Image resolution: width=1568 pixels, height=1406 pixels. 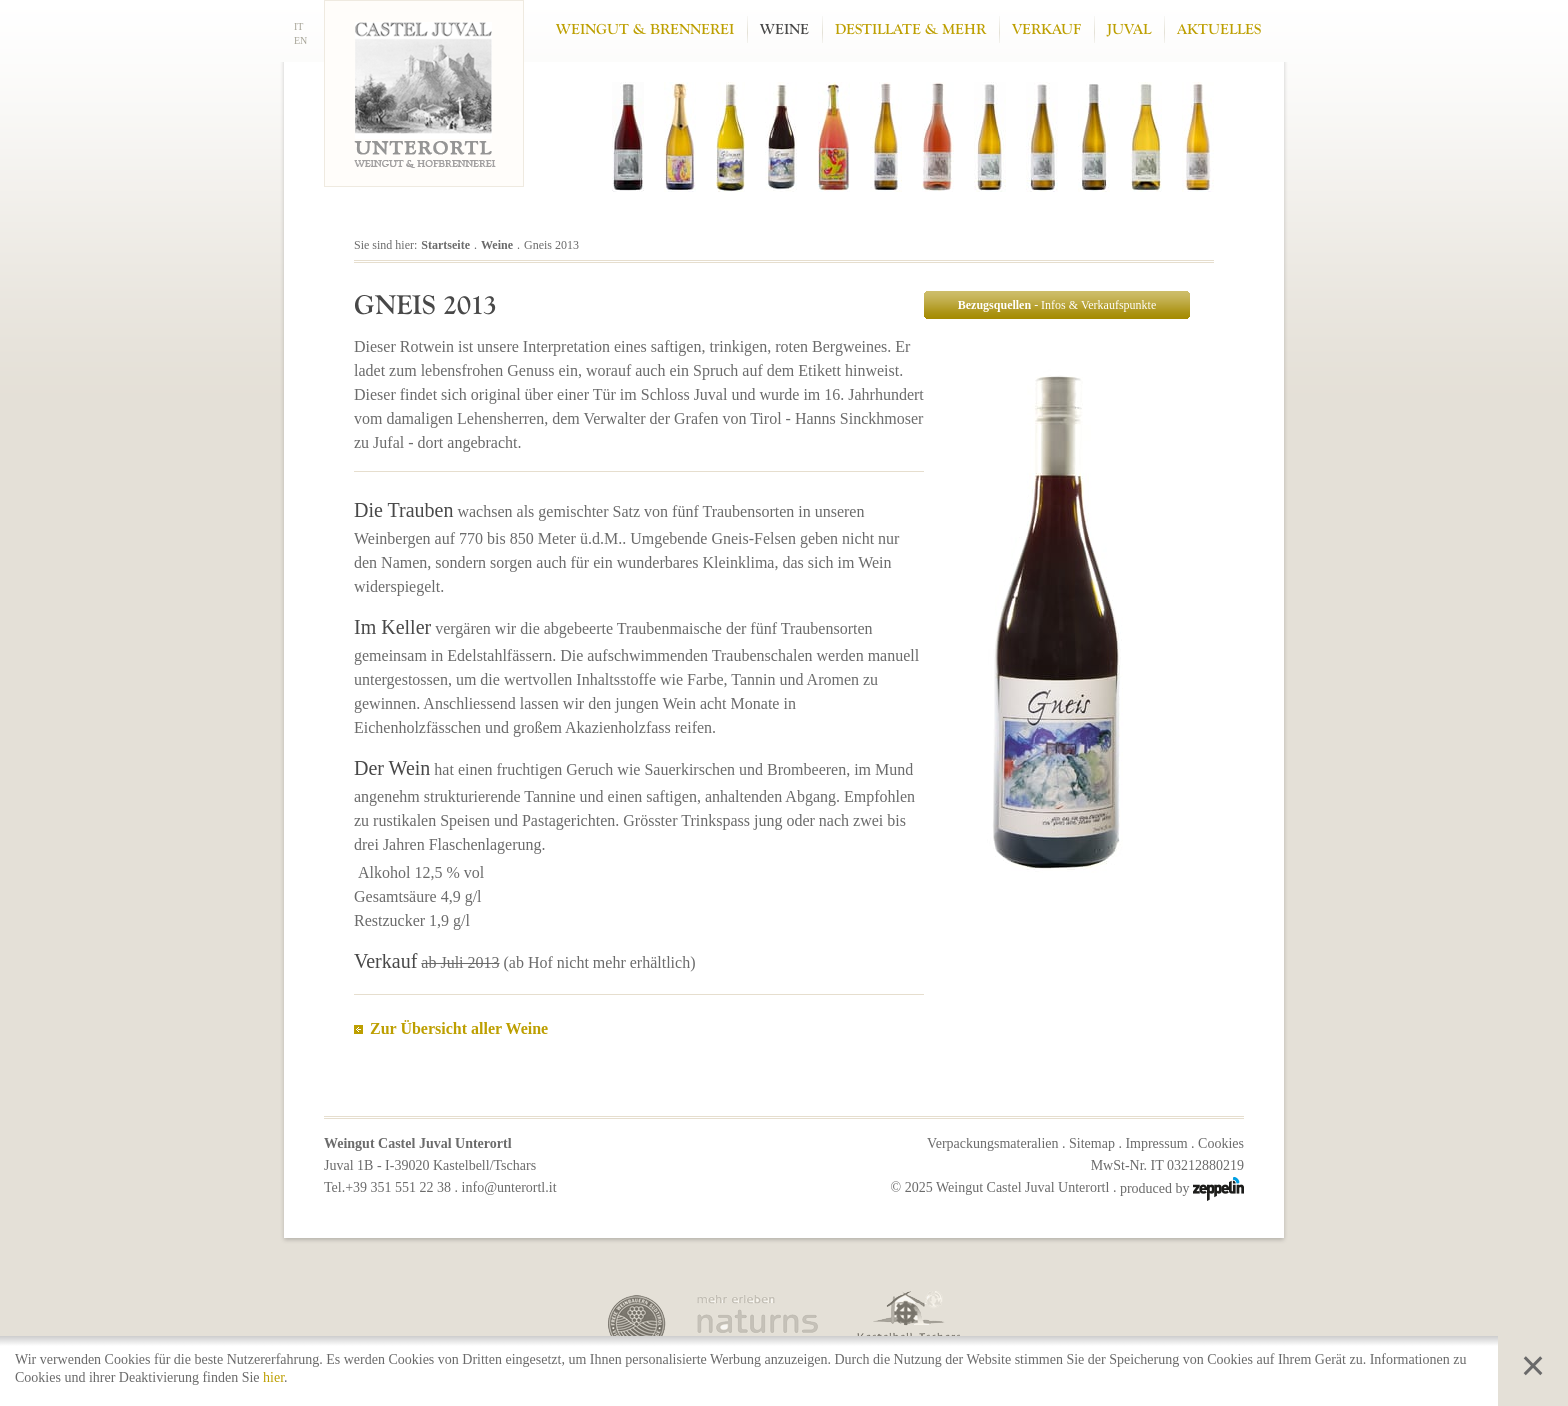 I want to click on Impressum, so click(x=1156, y=1143).